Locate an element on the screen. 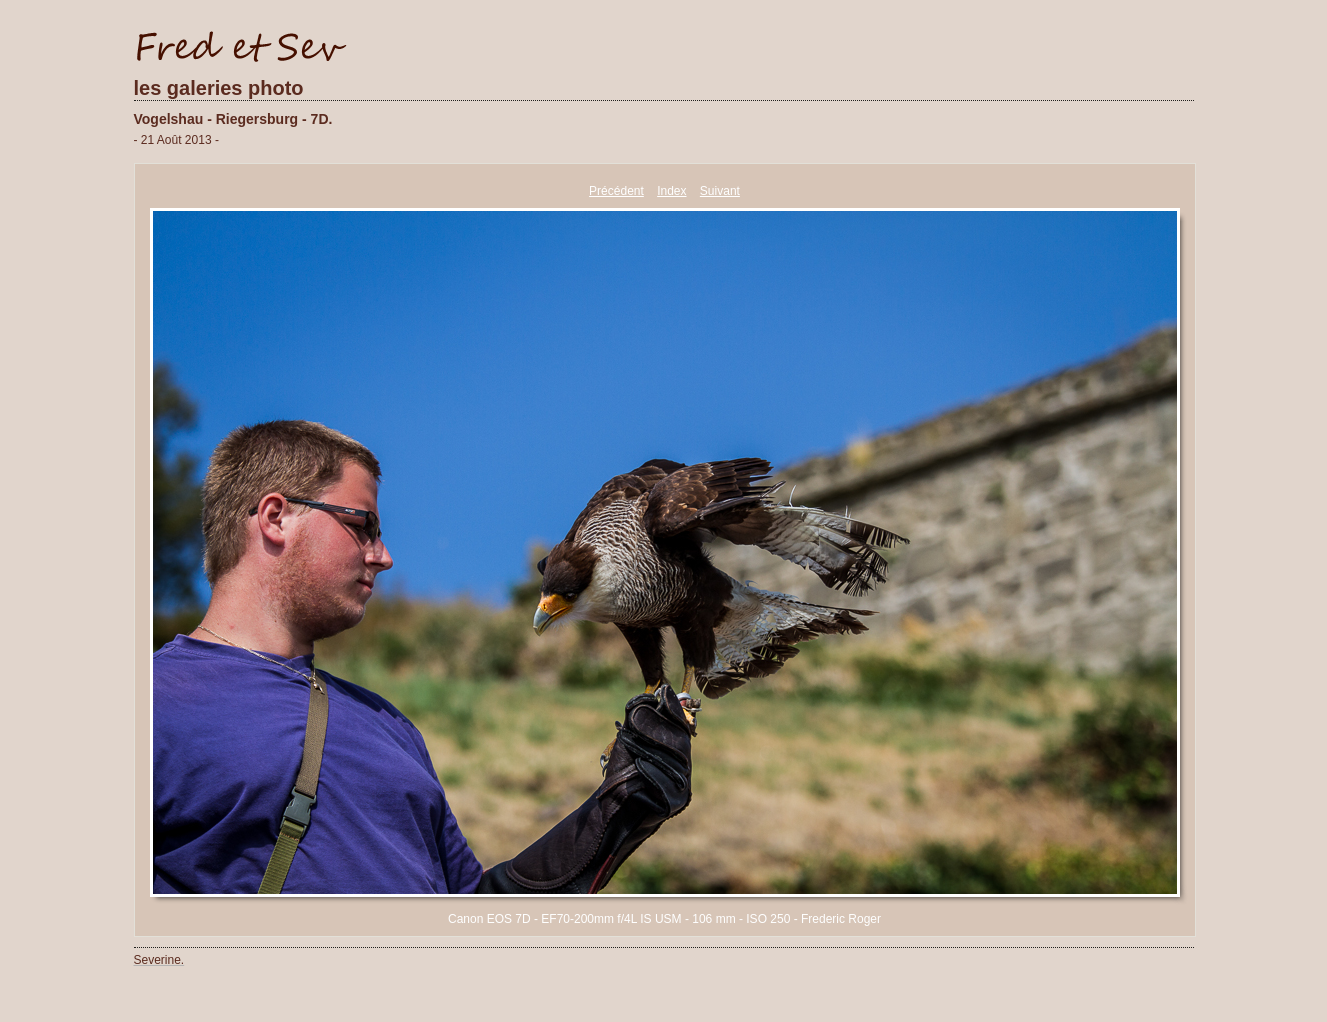 The image size is (1327, 1022). les galeries photo is located at coordinates (219, 88).